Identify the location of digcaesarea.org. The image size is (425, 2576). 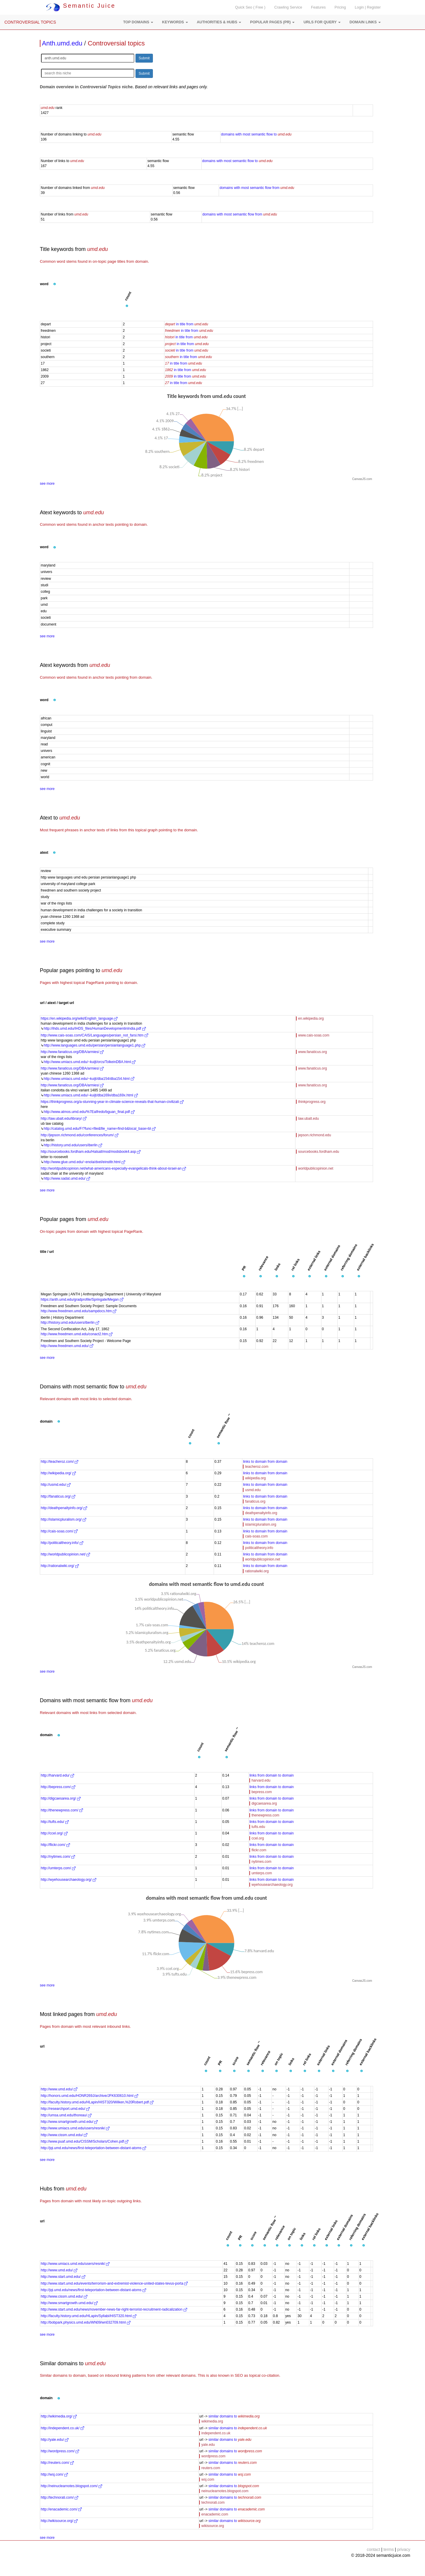
(264, 1803).